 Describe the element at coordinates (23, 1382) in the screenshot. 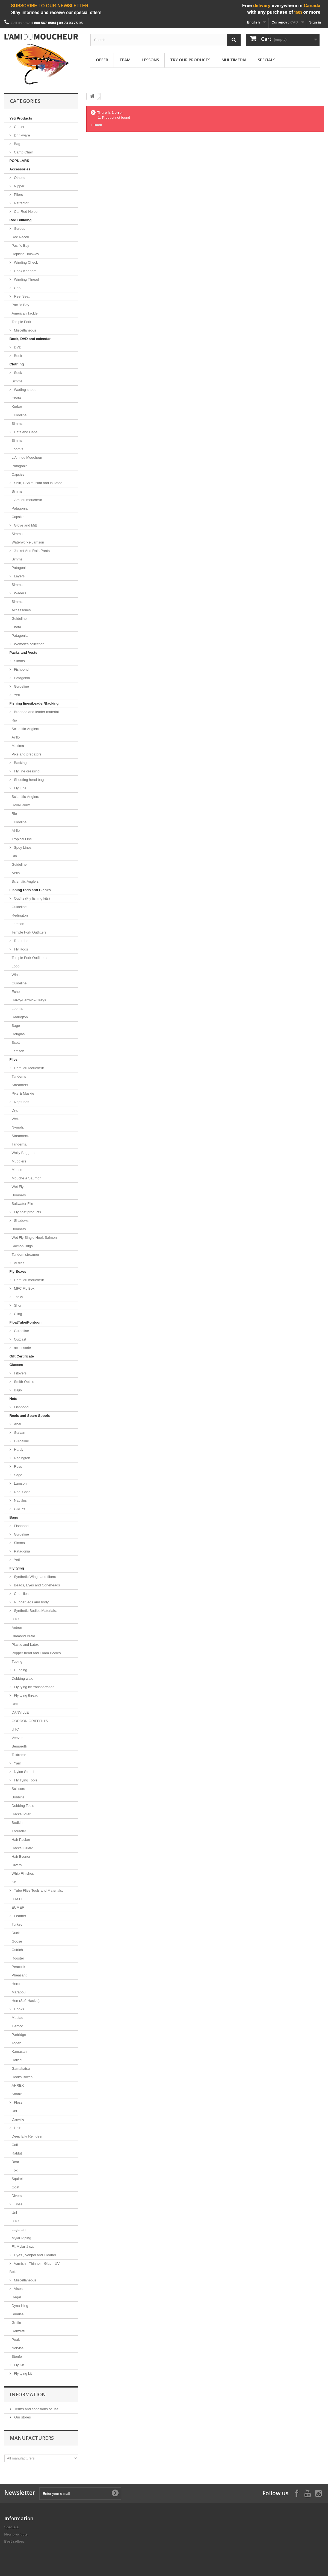

I see `Smith Optics` at that location.